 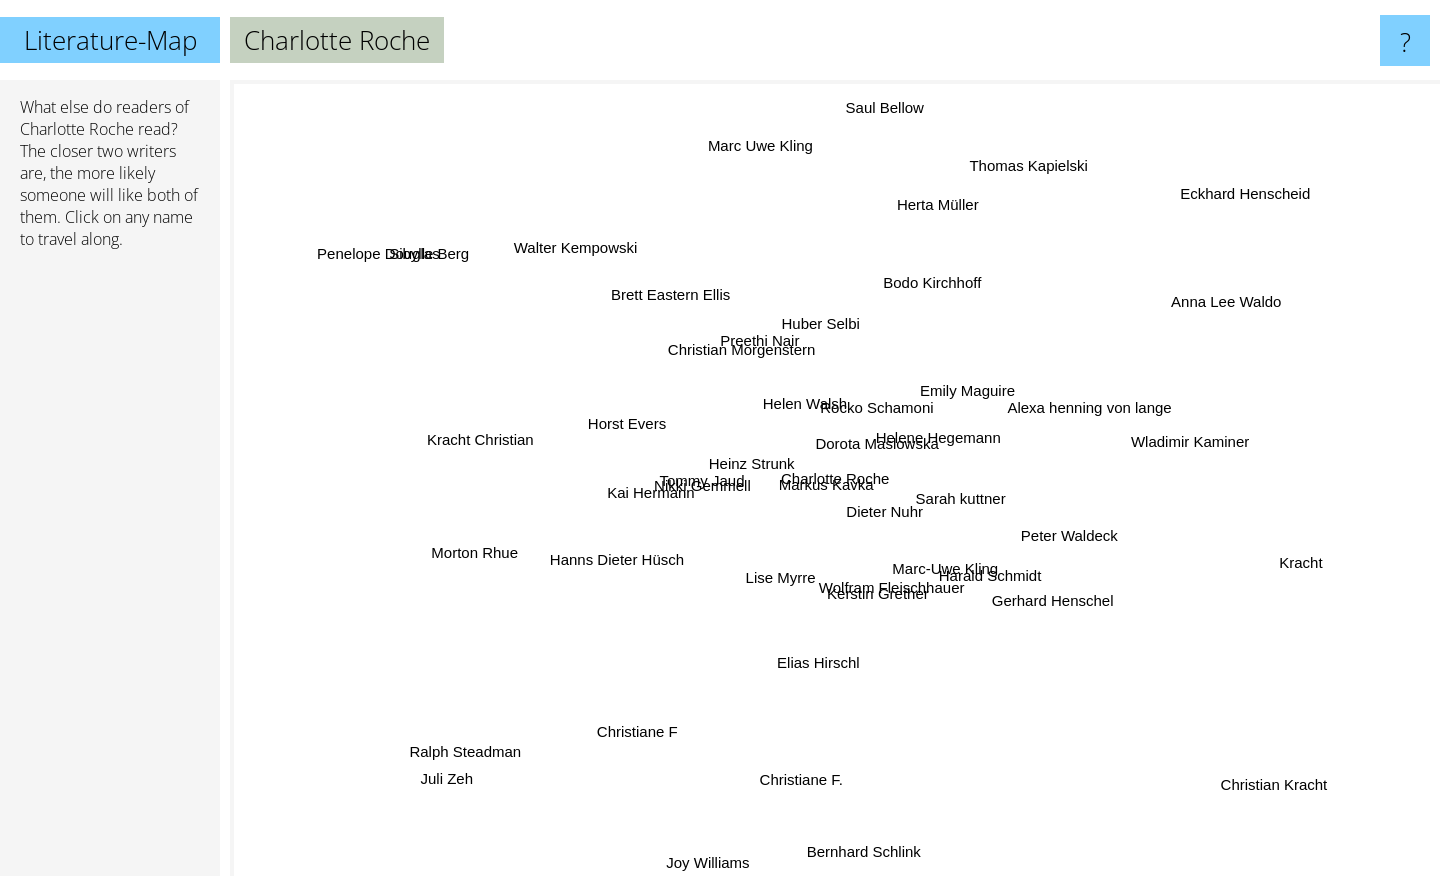 What do you see at coordinates (110, 571) in the screenshot?
I see `[Advertisement]` at bounding box center [110, 571].